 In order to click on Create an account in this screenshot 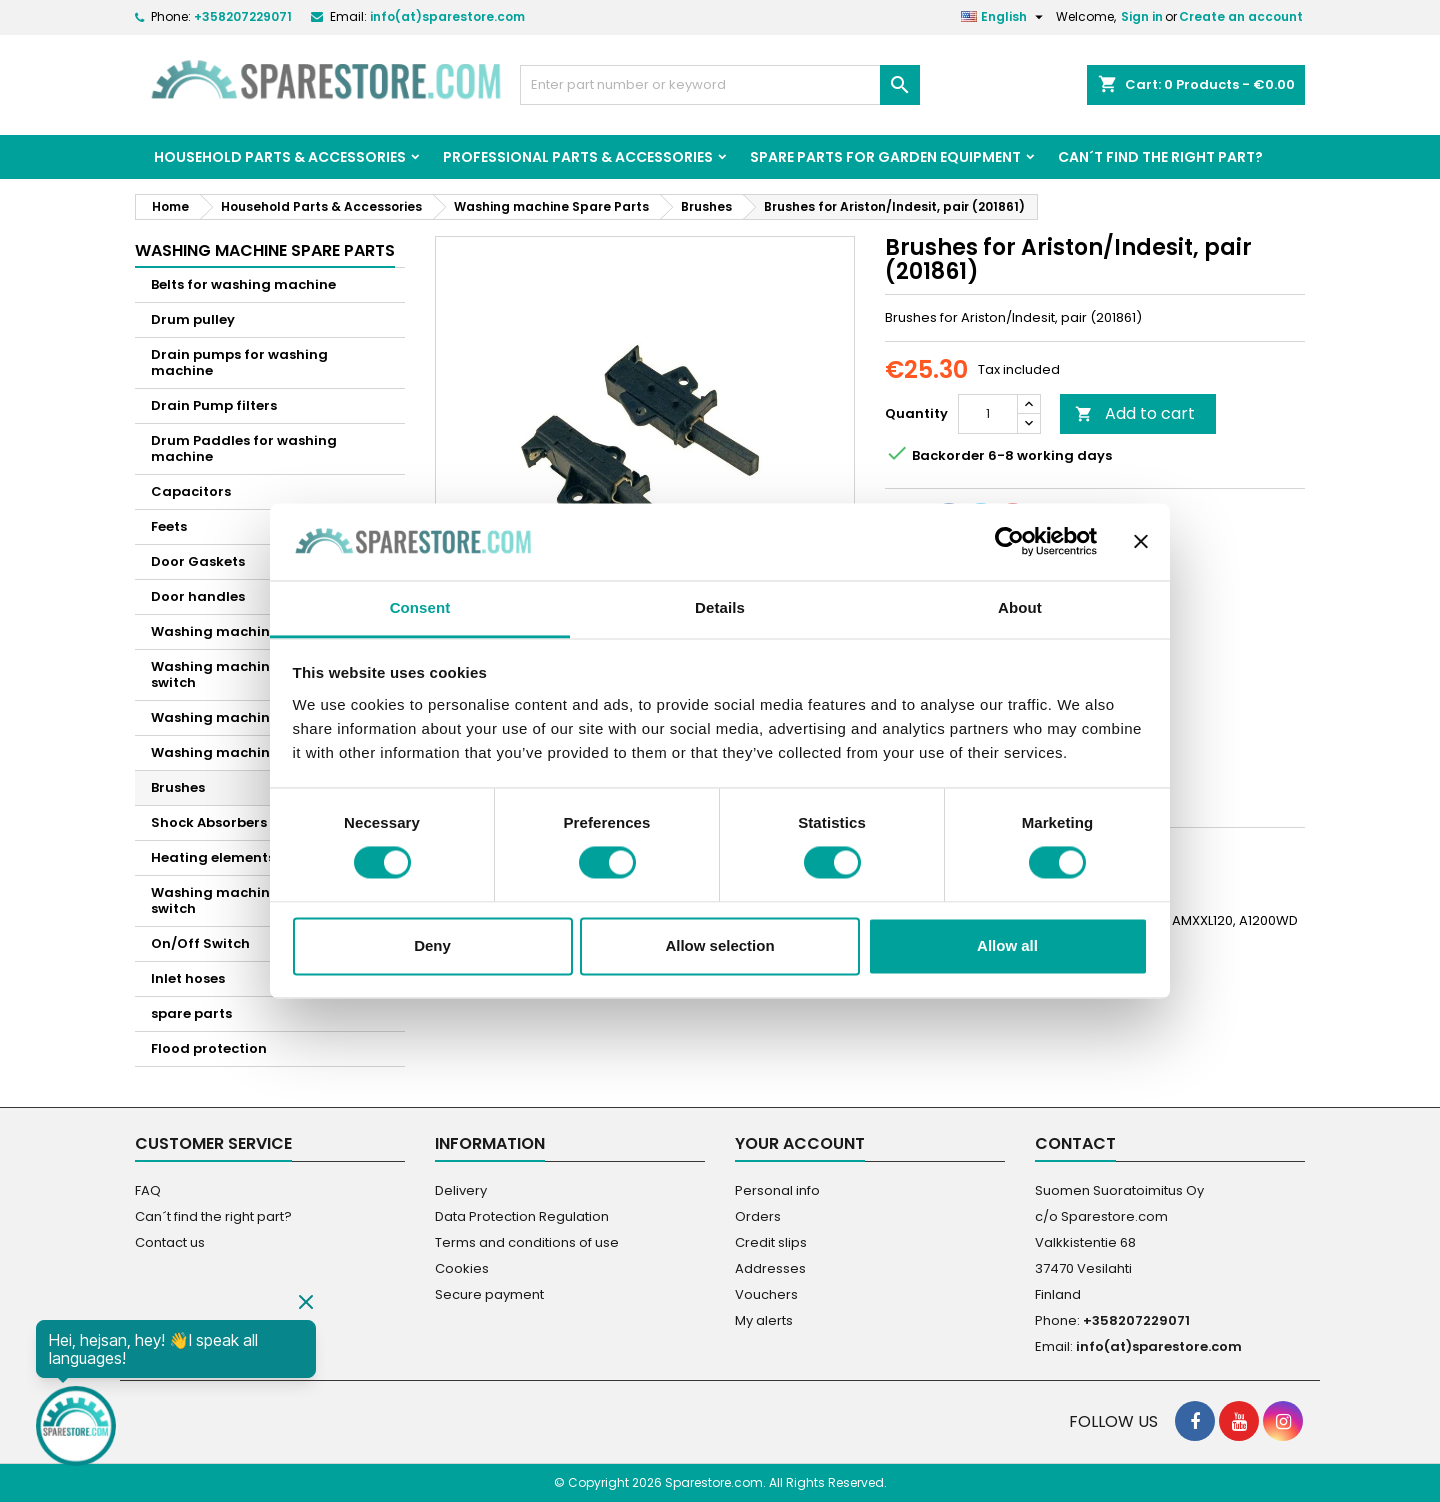, I will do `click(1241, 16)`.